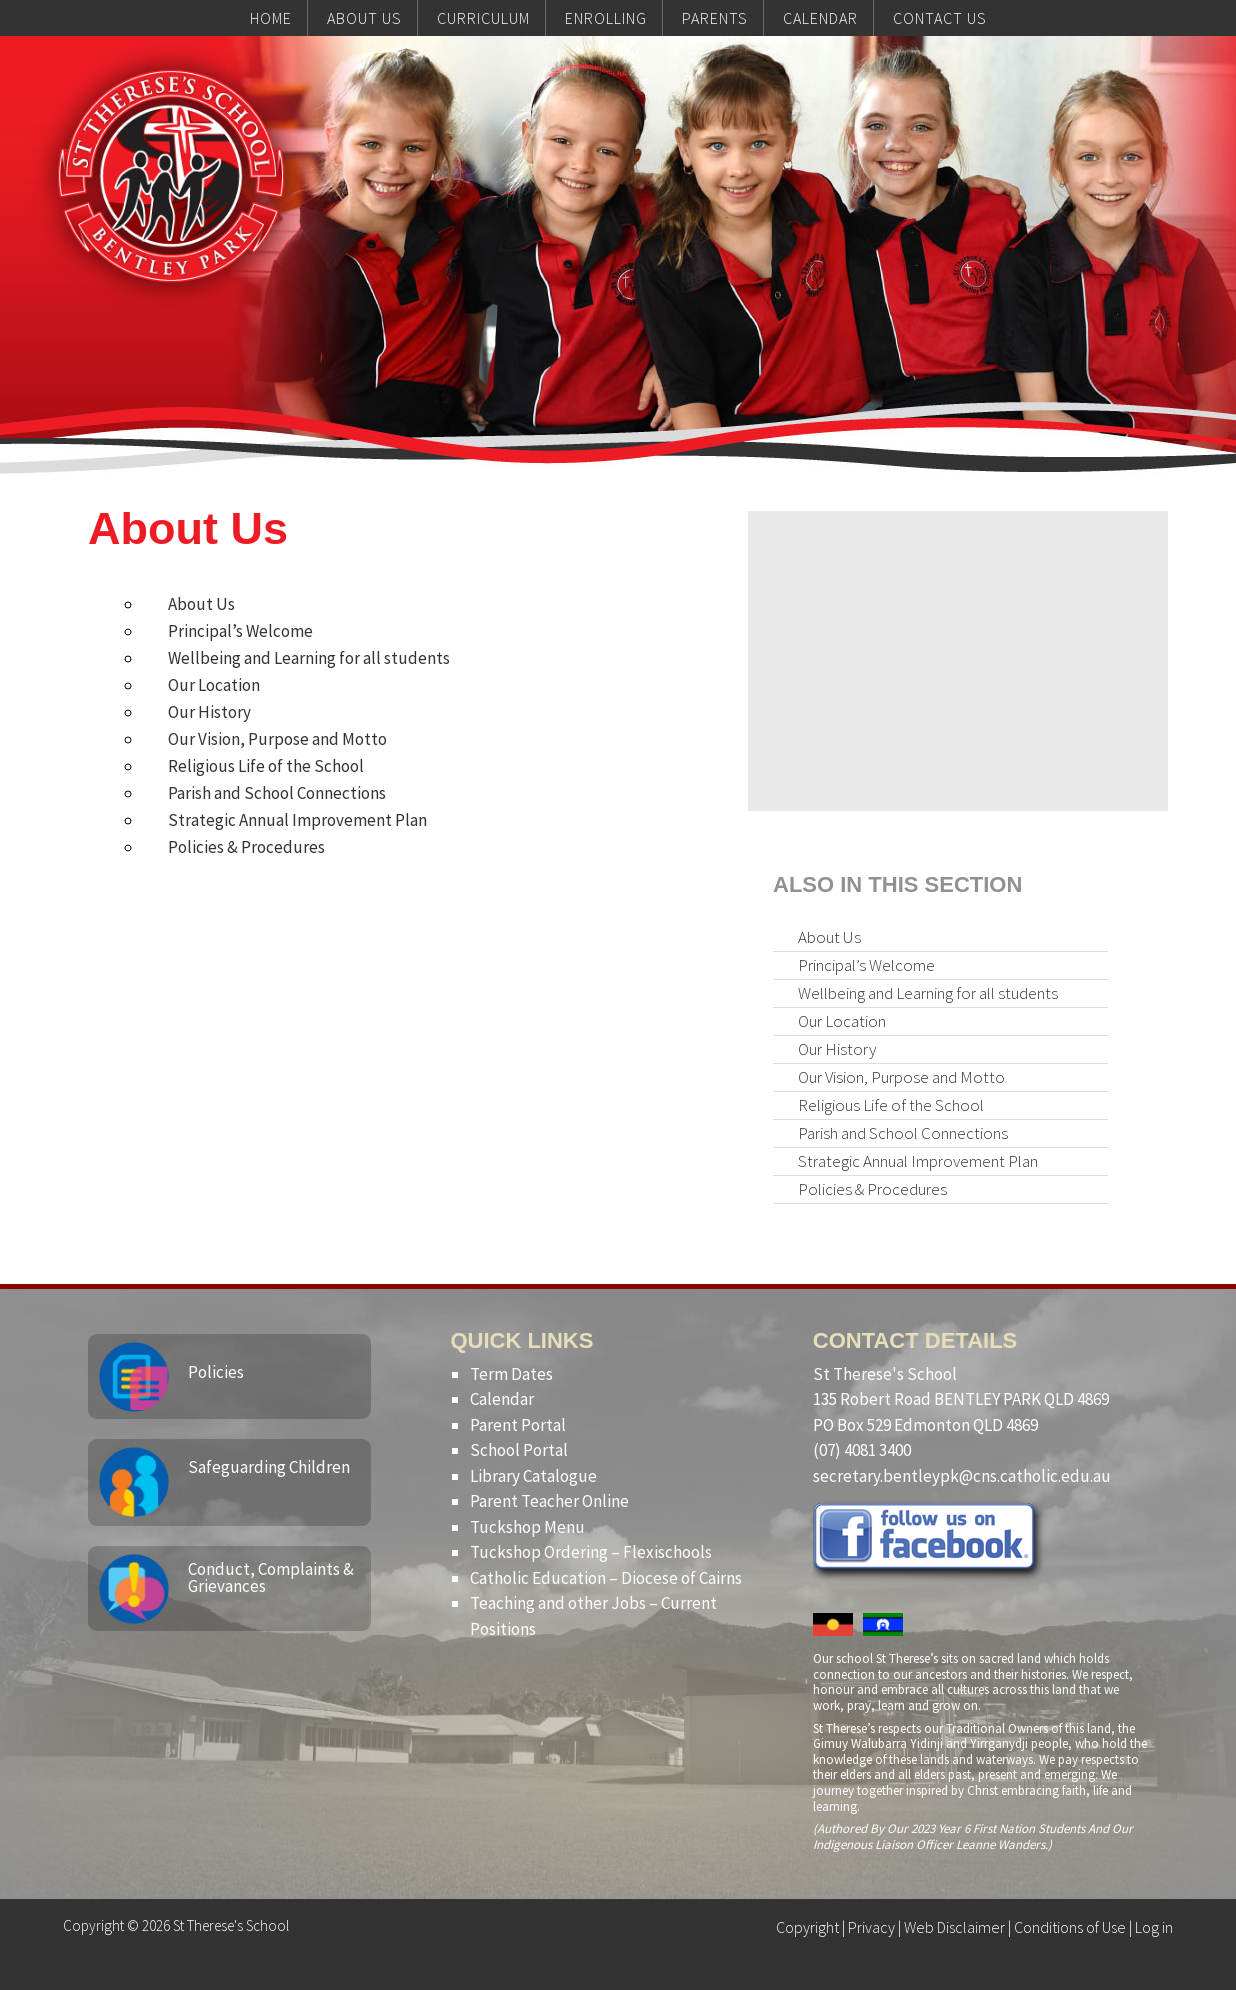 Image resolution: width=1236 pixels, height=1990 pixels. Describe the element at coordinates (807, 1927) in the screenshot. I see `Copyright` at that location.